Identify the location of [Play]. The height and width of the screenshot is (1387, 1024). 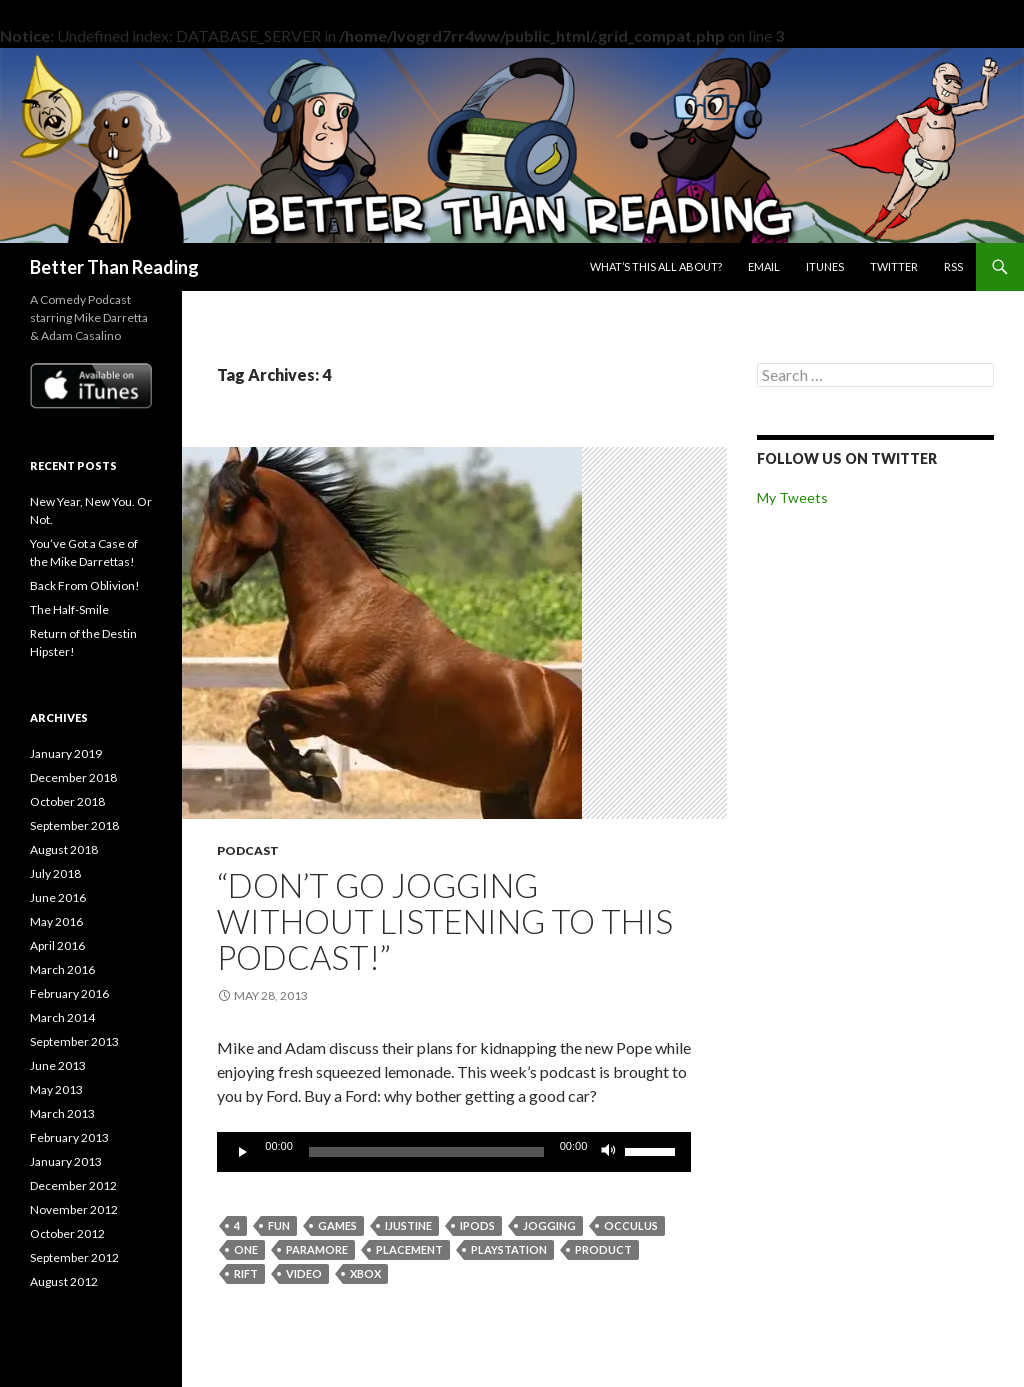
(243, 1152).